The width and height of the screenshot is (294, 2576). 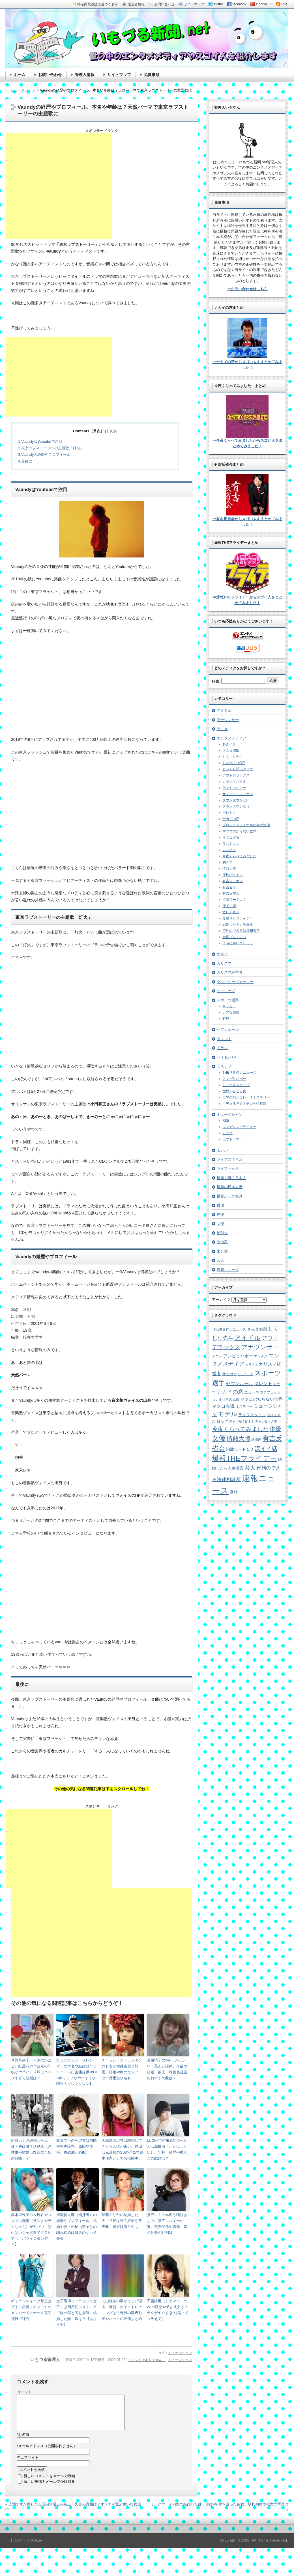 What do you see at coordinates (222, 1251) in the screenshot?
I see `未分類` at bounding box center [222, 1251].